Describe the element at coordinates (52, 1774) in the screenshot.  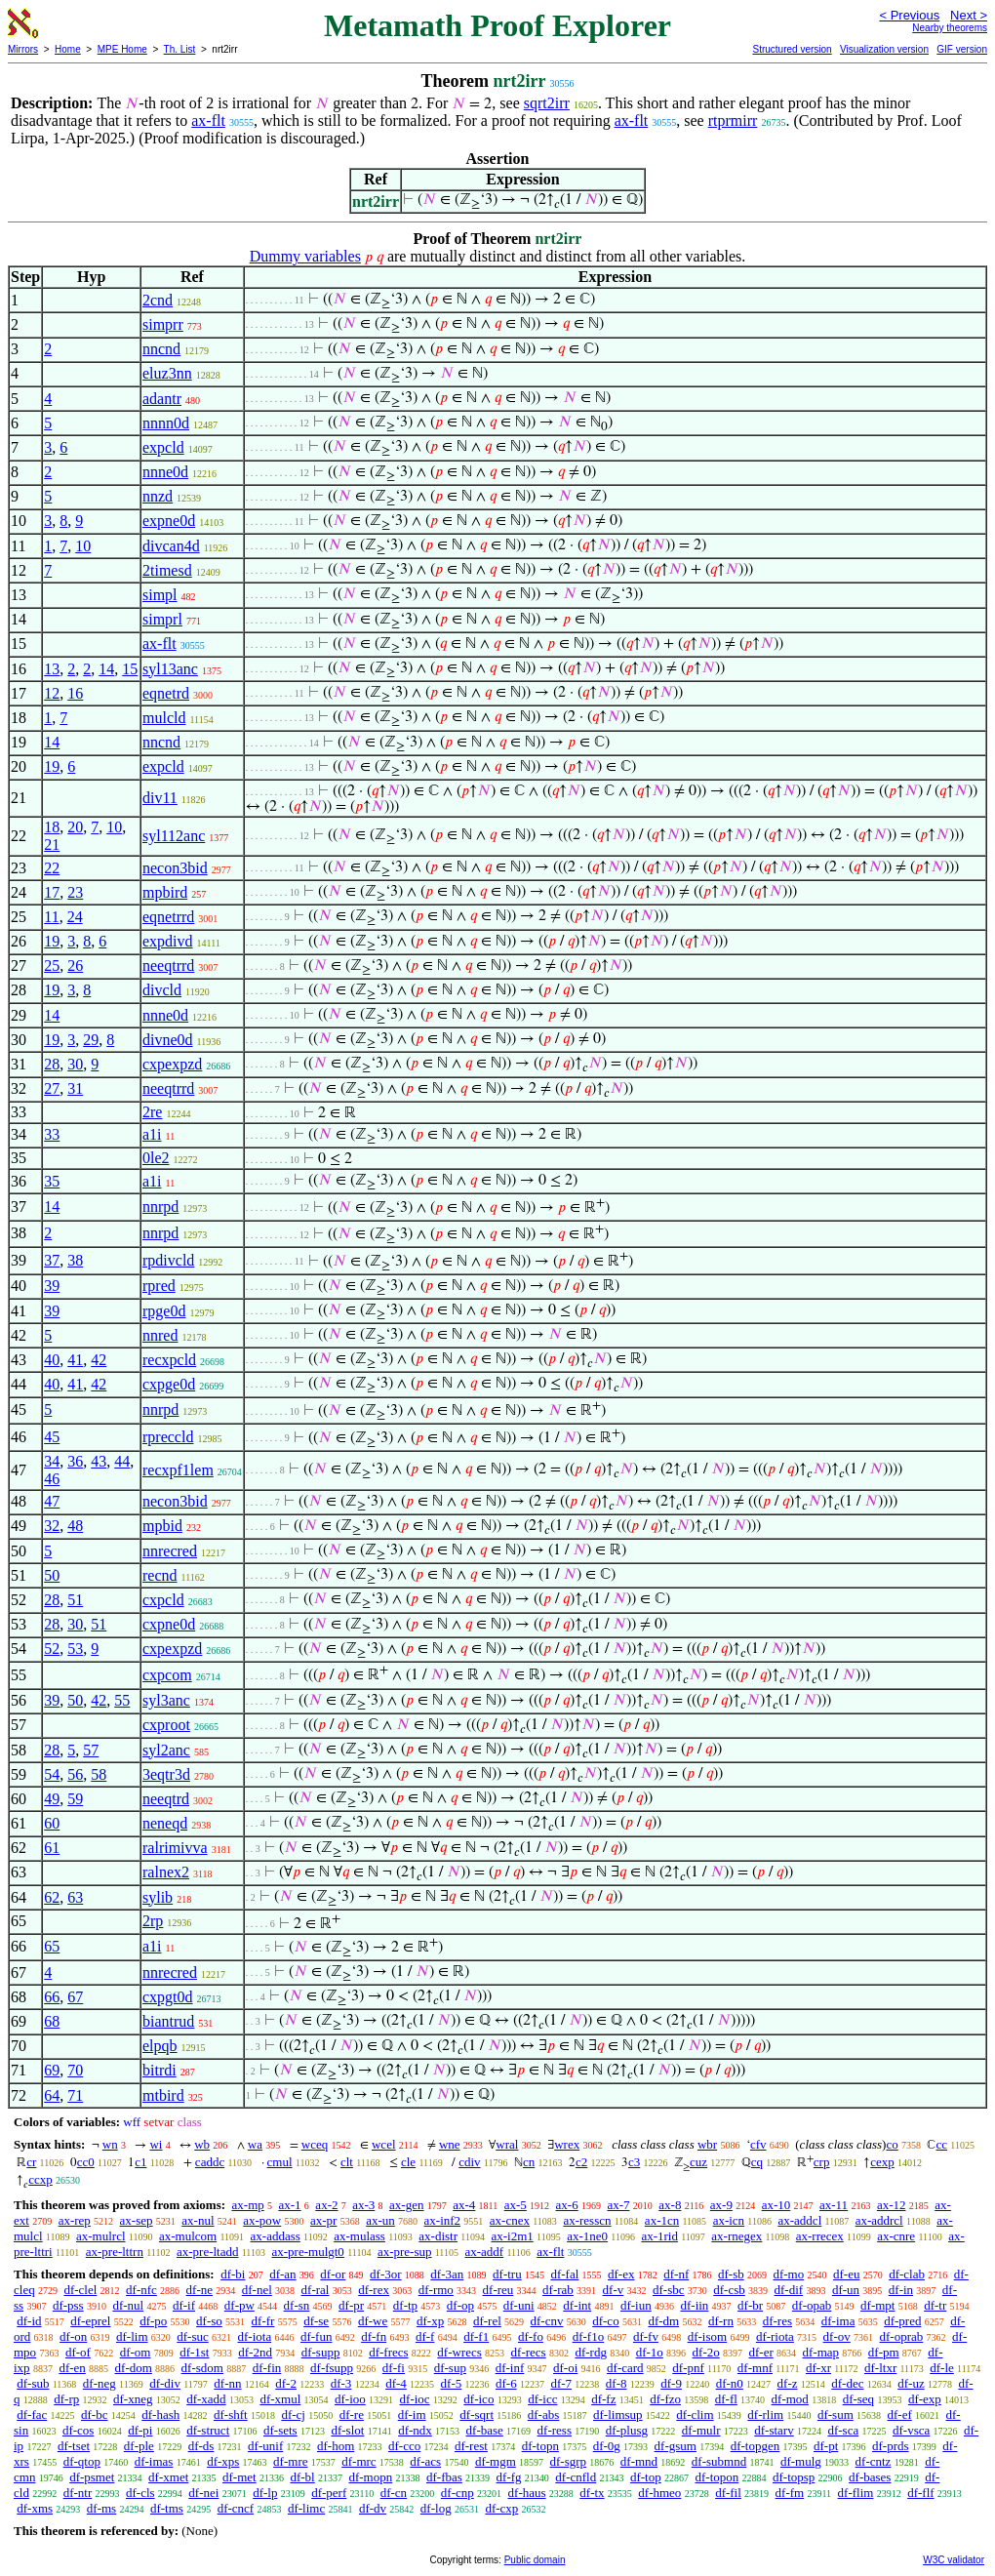
I see `54` at that location.